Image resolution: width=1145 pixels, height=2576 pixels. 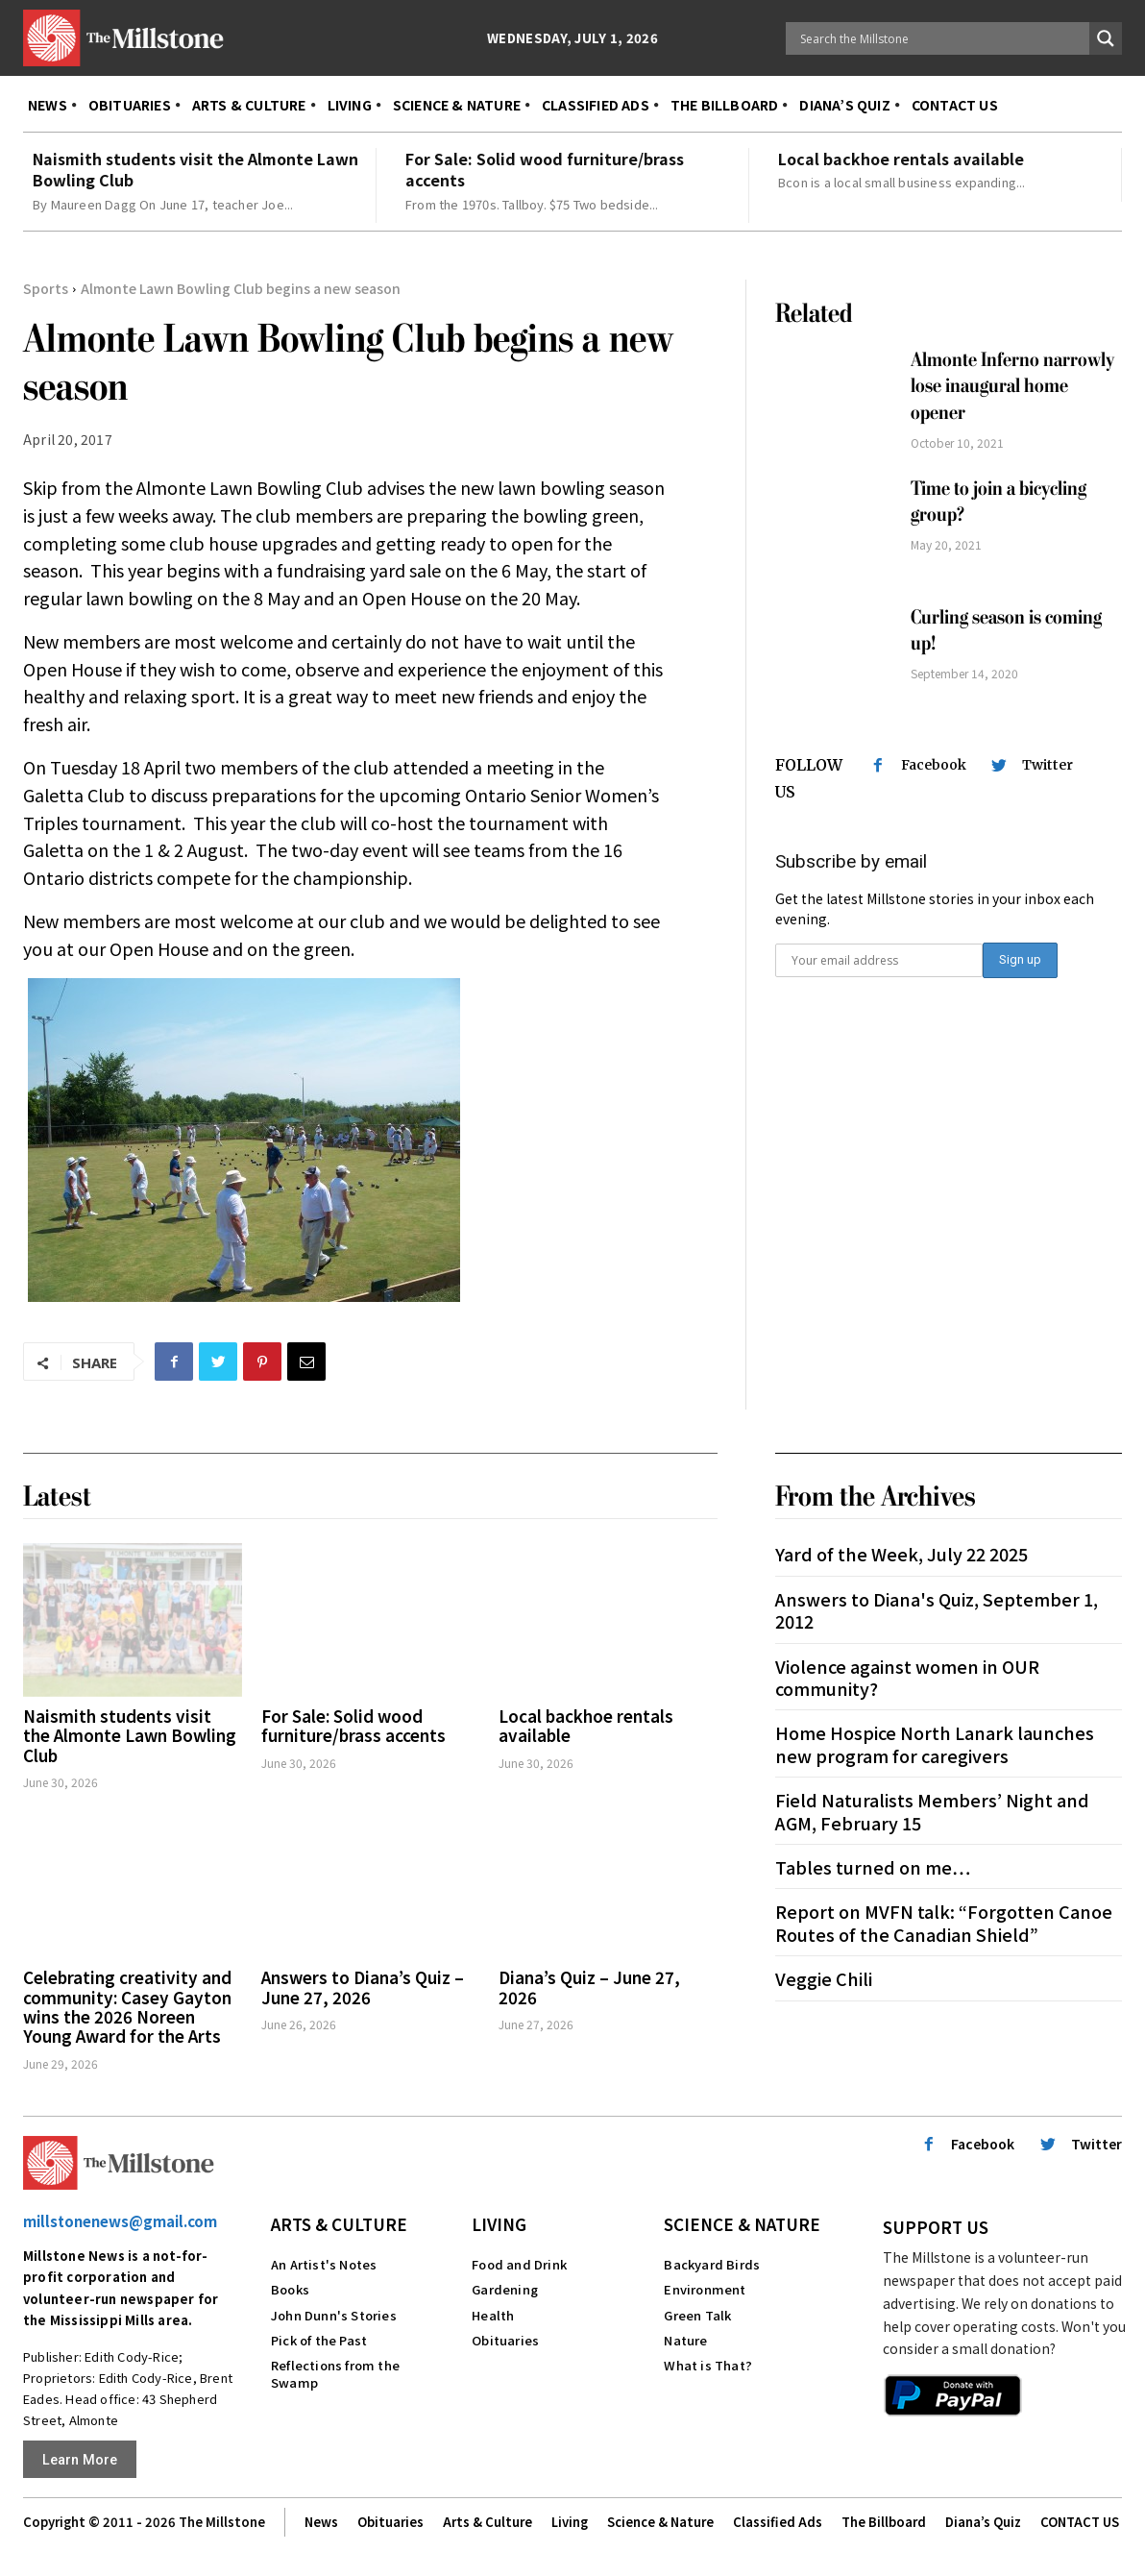 I want to click on Diana’s Quiz – June 27, 2026, so click(x=589, y=1986).